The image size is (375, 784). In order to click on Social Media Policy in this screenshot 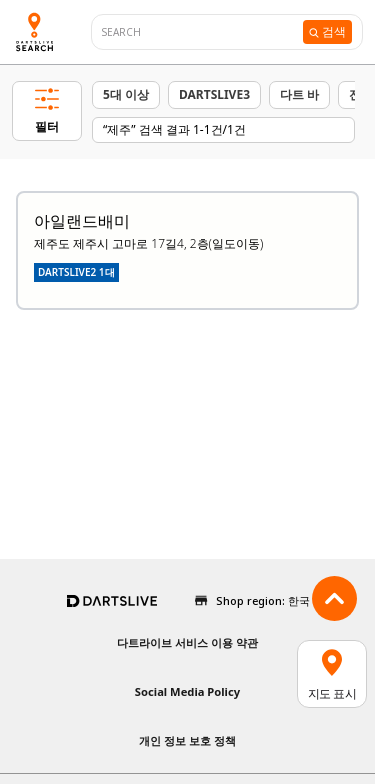, I will do `click(187, 691)`.